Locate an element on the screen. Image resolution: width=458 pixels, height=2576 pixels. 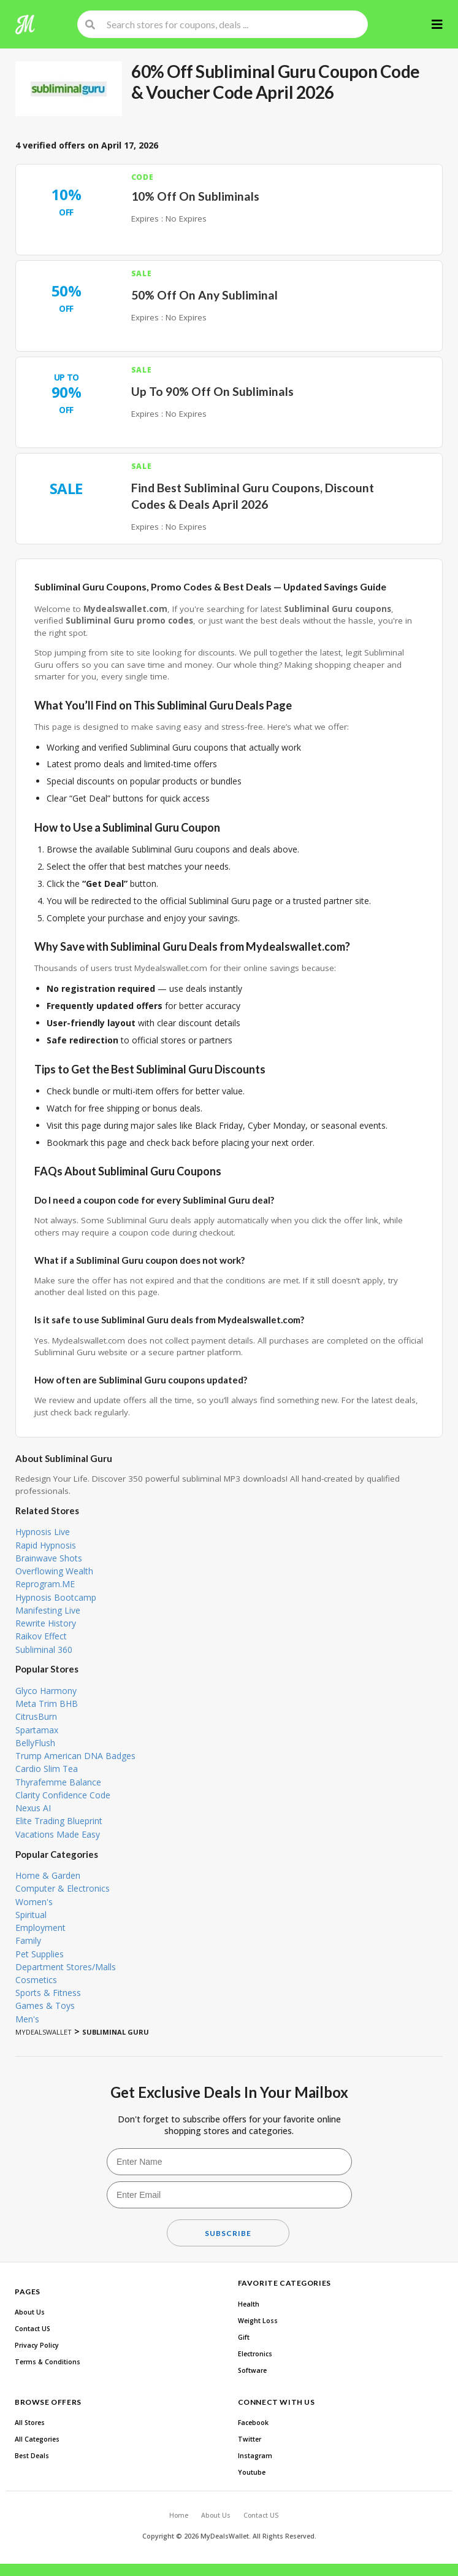
Thyrafemme Balance is located at coordinates (58, 1782).